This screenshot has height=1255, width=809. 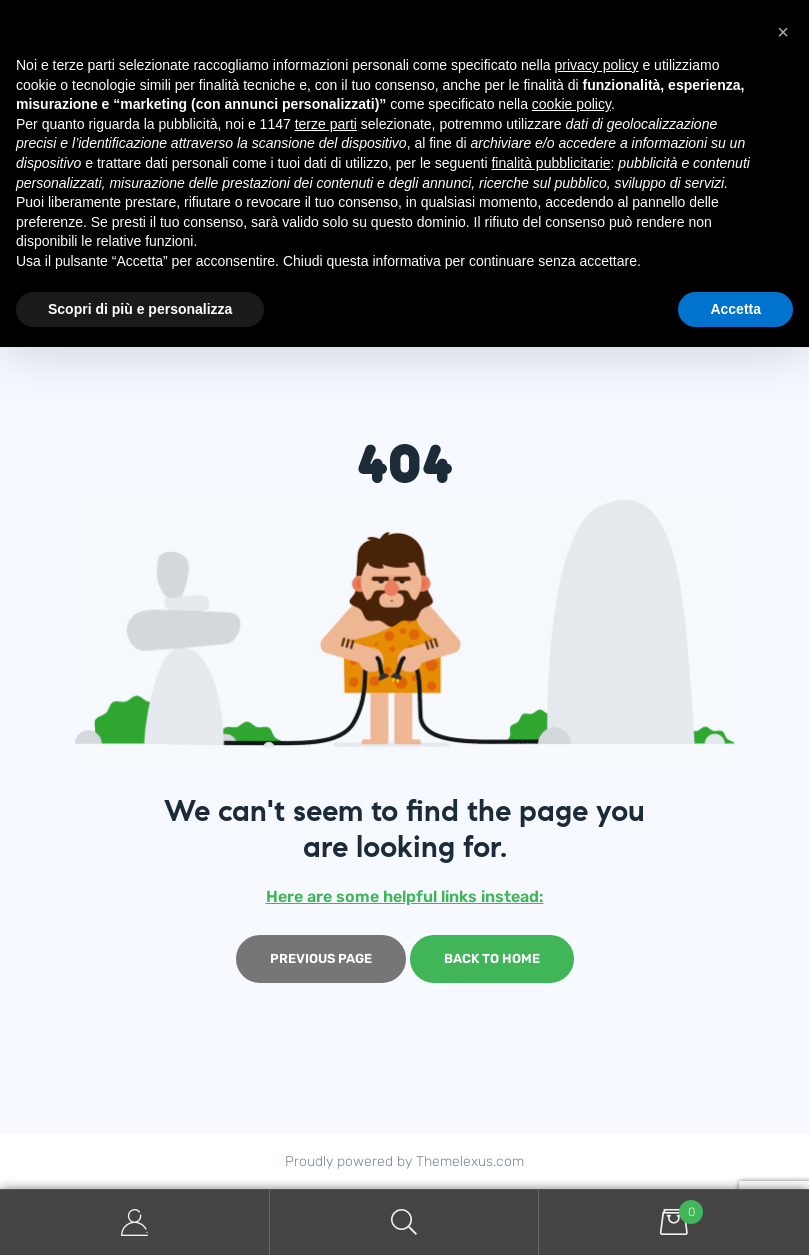 I want to click on cookie policy [button], so click(x=571, y=104).